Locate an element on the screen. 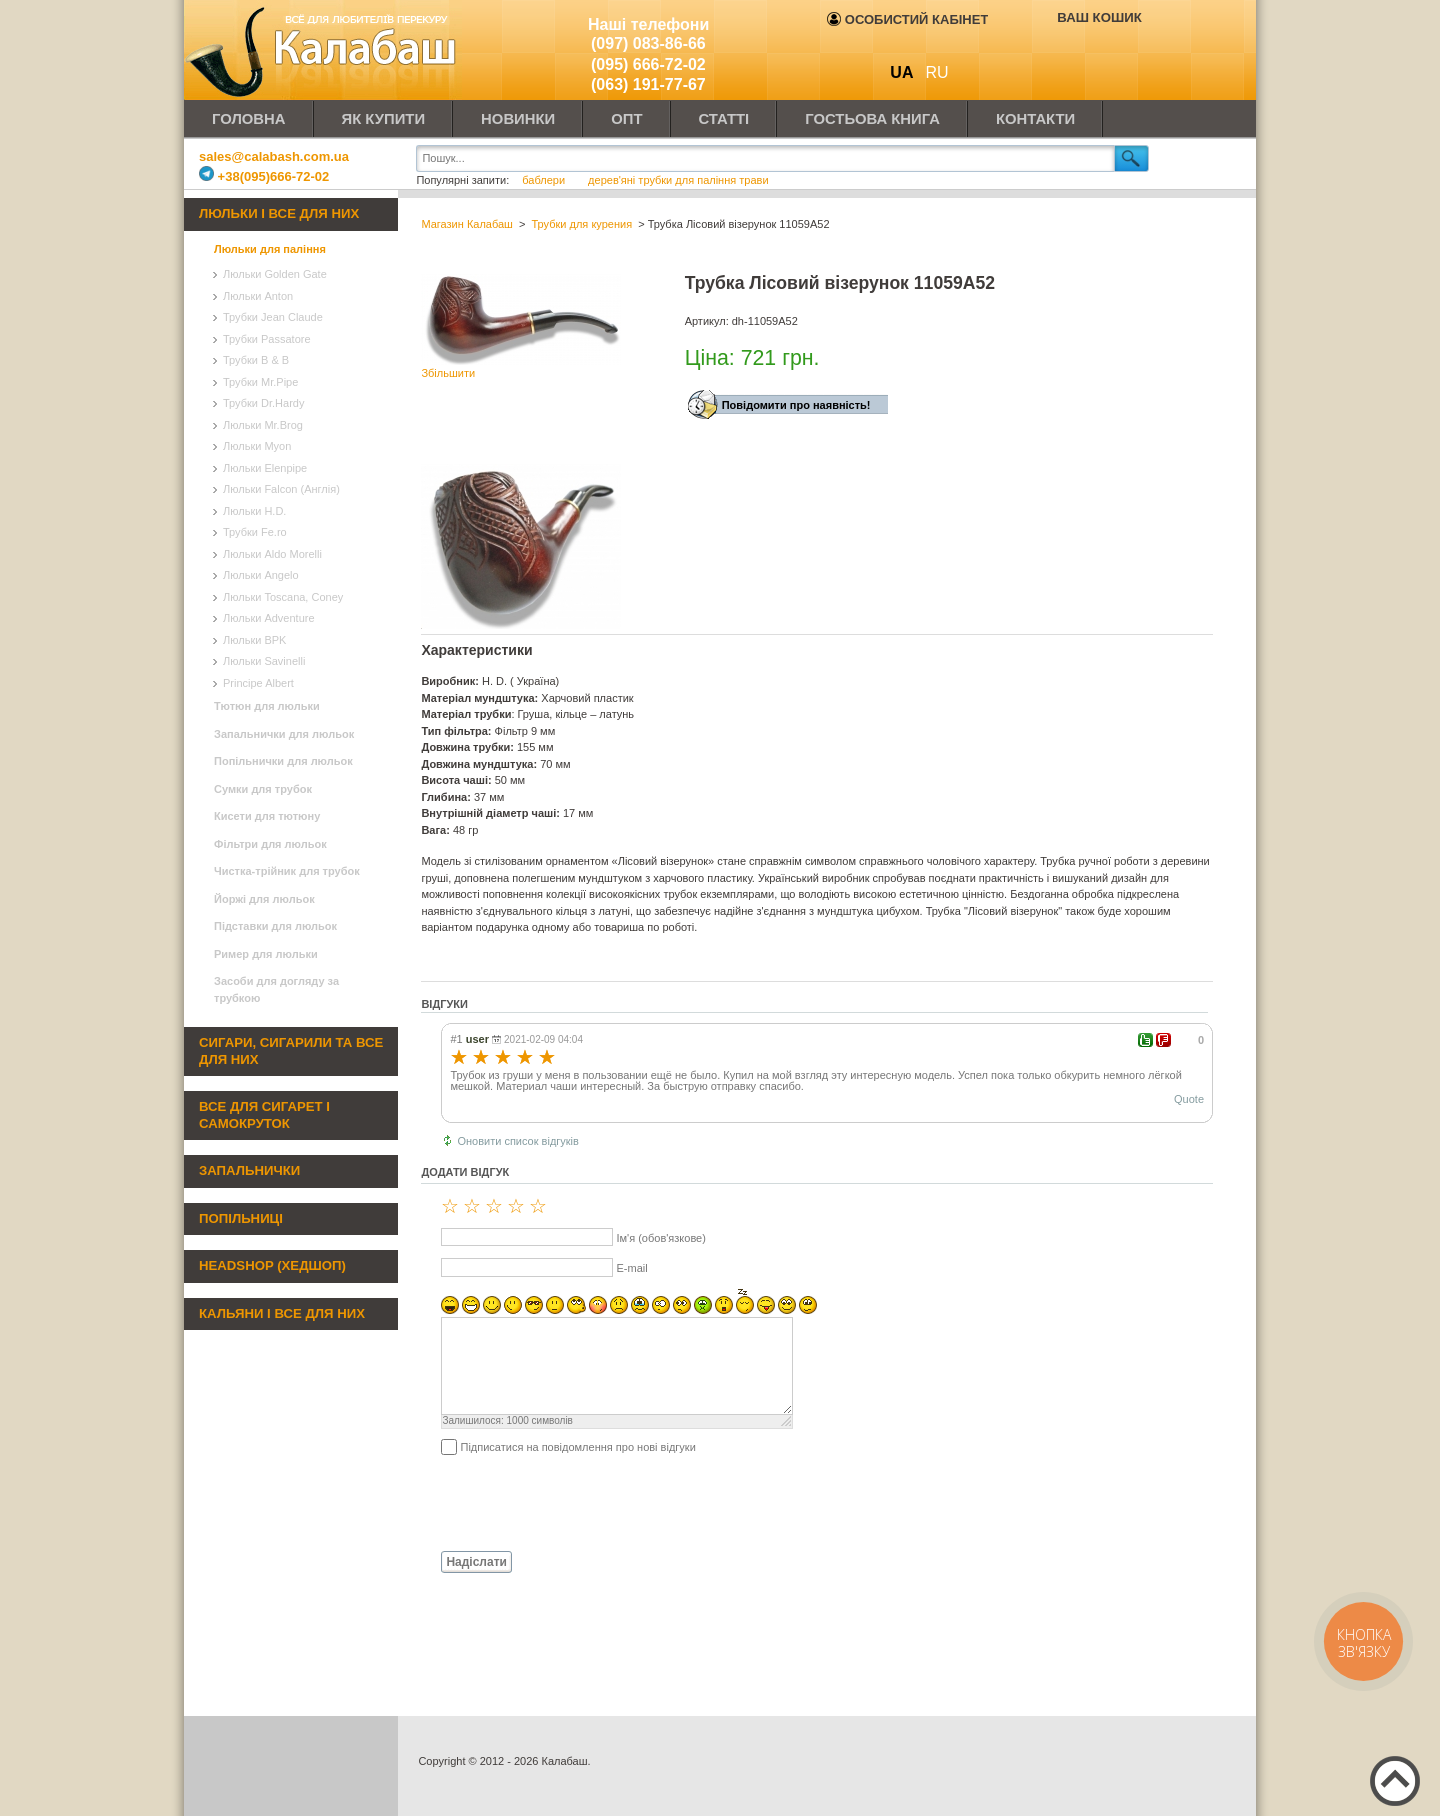  Засоби для догляду за трубкою is located at coordinates (276, 989).